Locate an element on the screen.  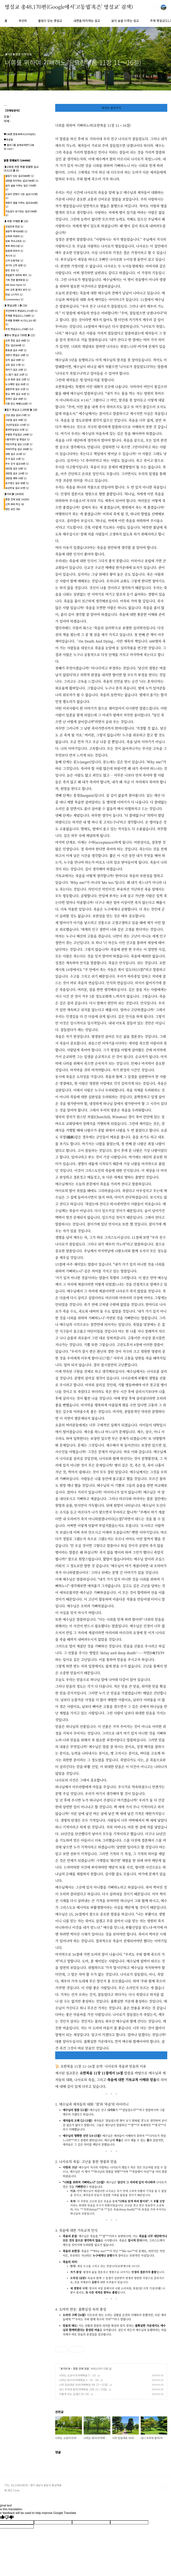
울림이 있는 설교(668편) is located at coordinates (19, 176).